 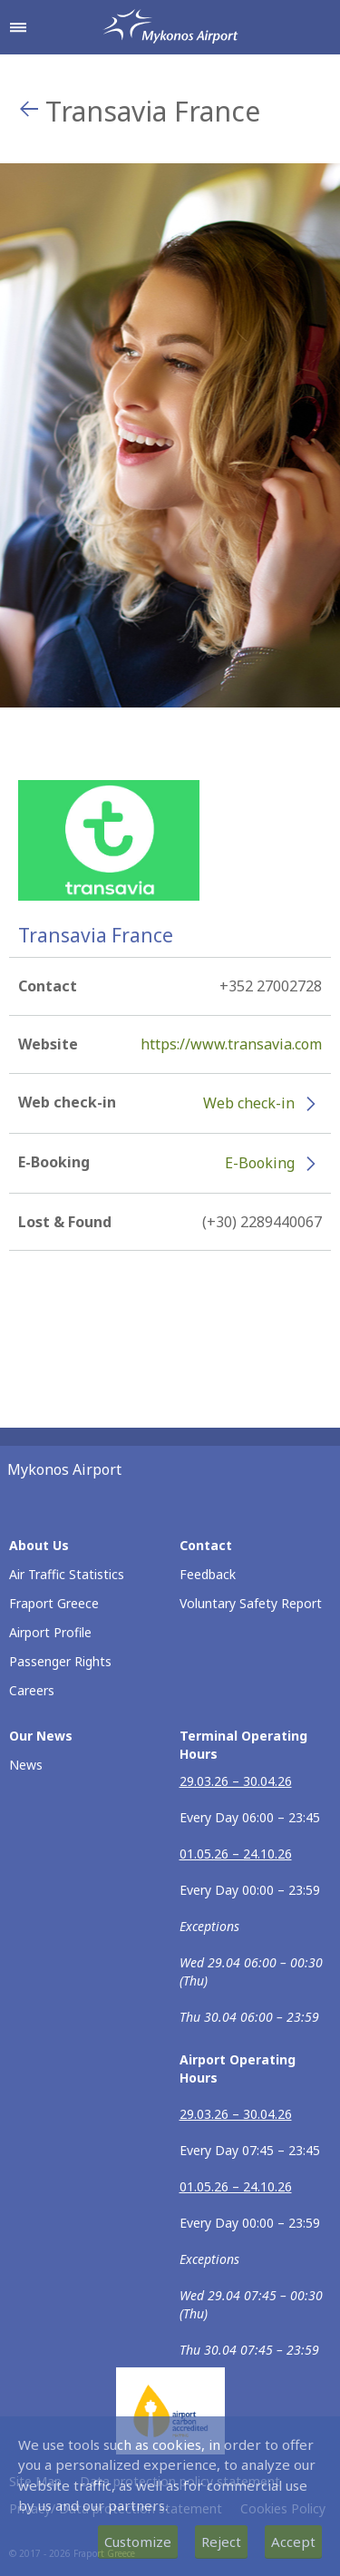 What do you see at coordinates (31, 1690) in the screenshot?
I see `Careers` at bounding box center [31, 1690].